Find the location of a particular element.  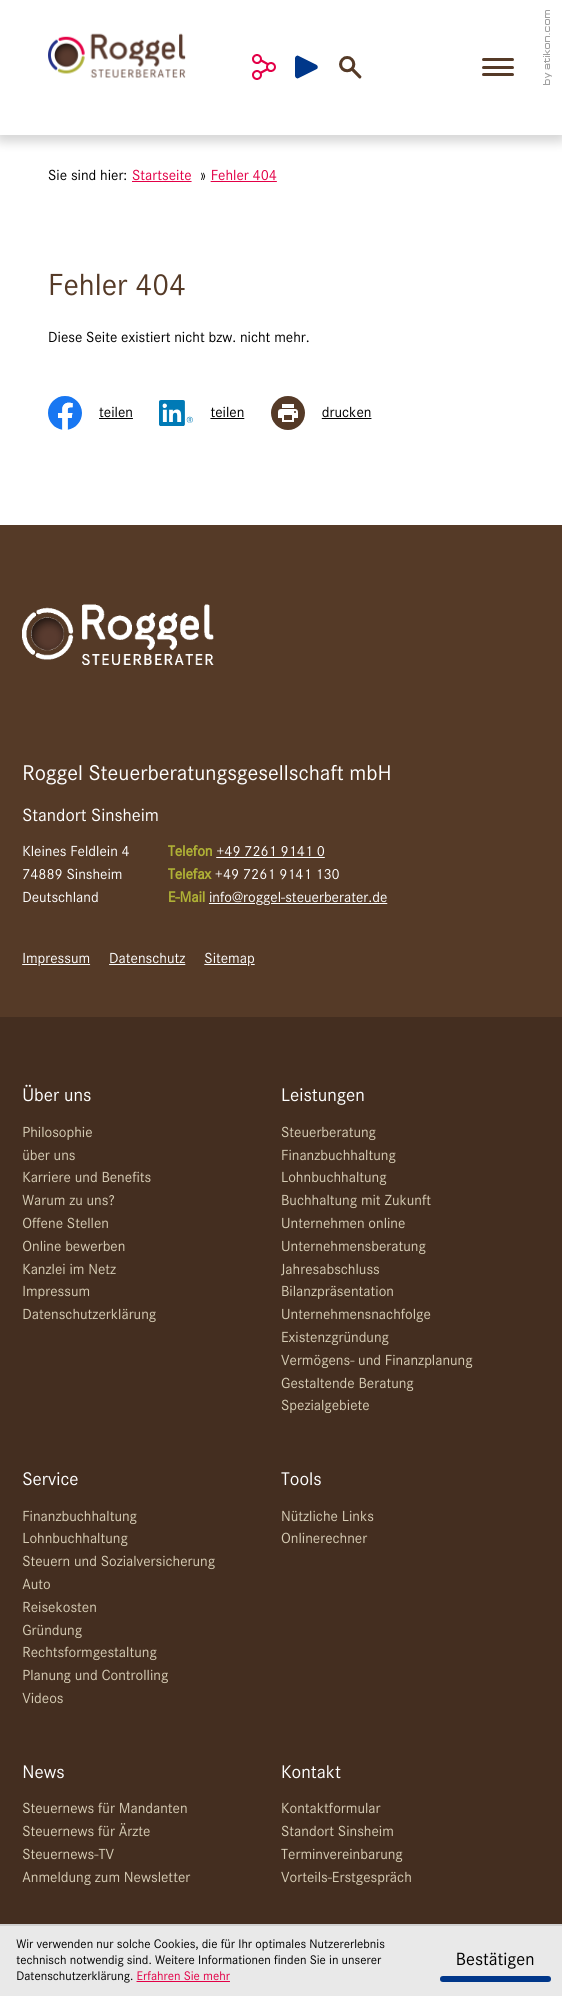

[Inhalt auf Facebook teilen] is located at coordinates (103, 413).